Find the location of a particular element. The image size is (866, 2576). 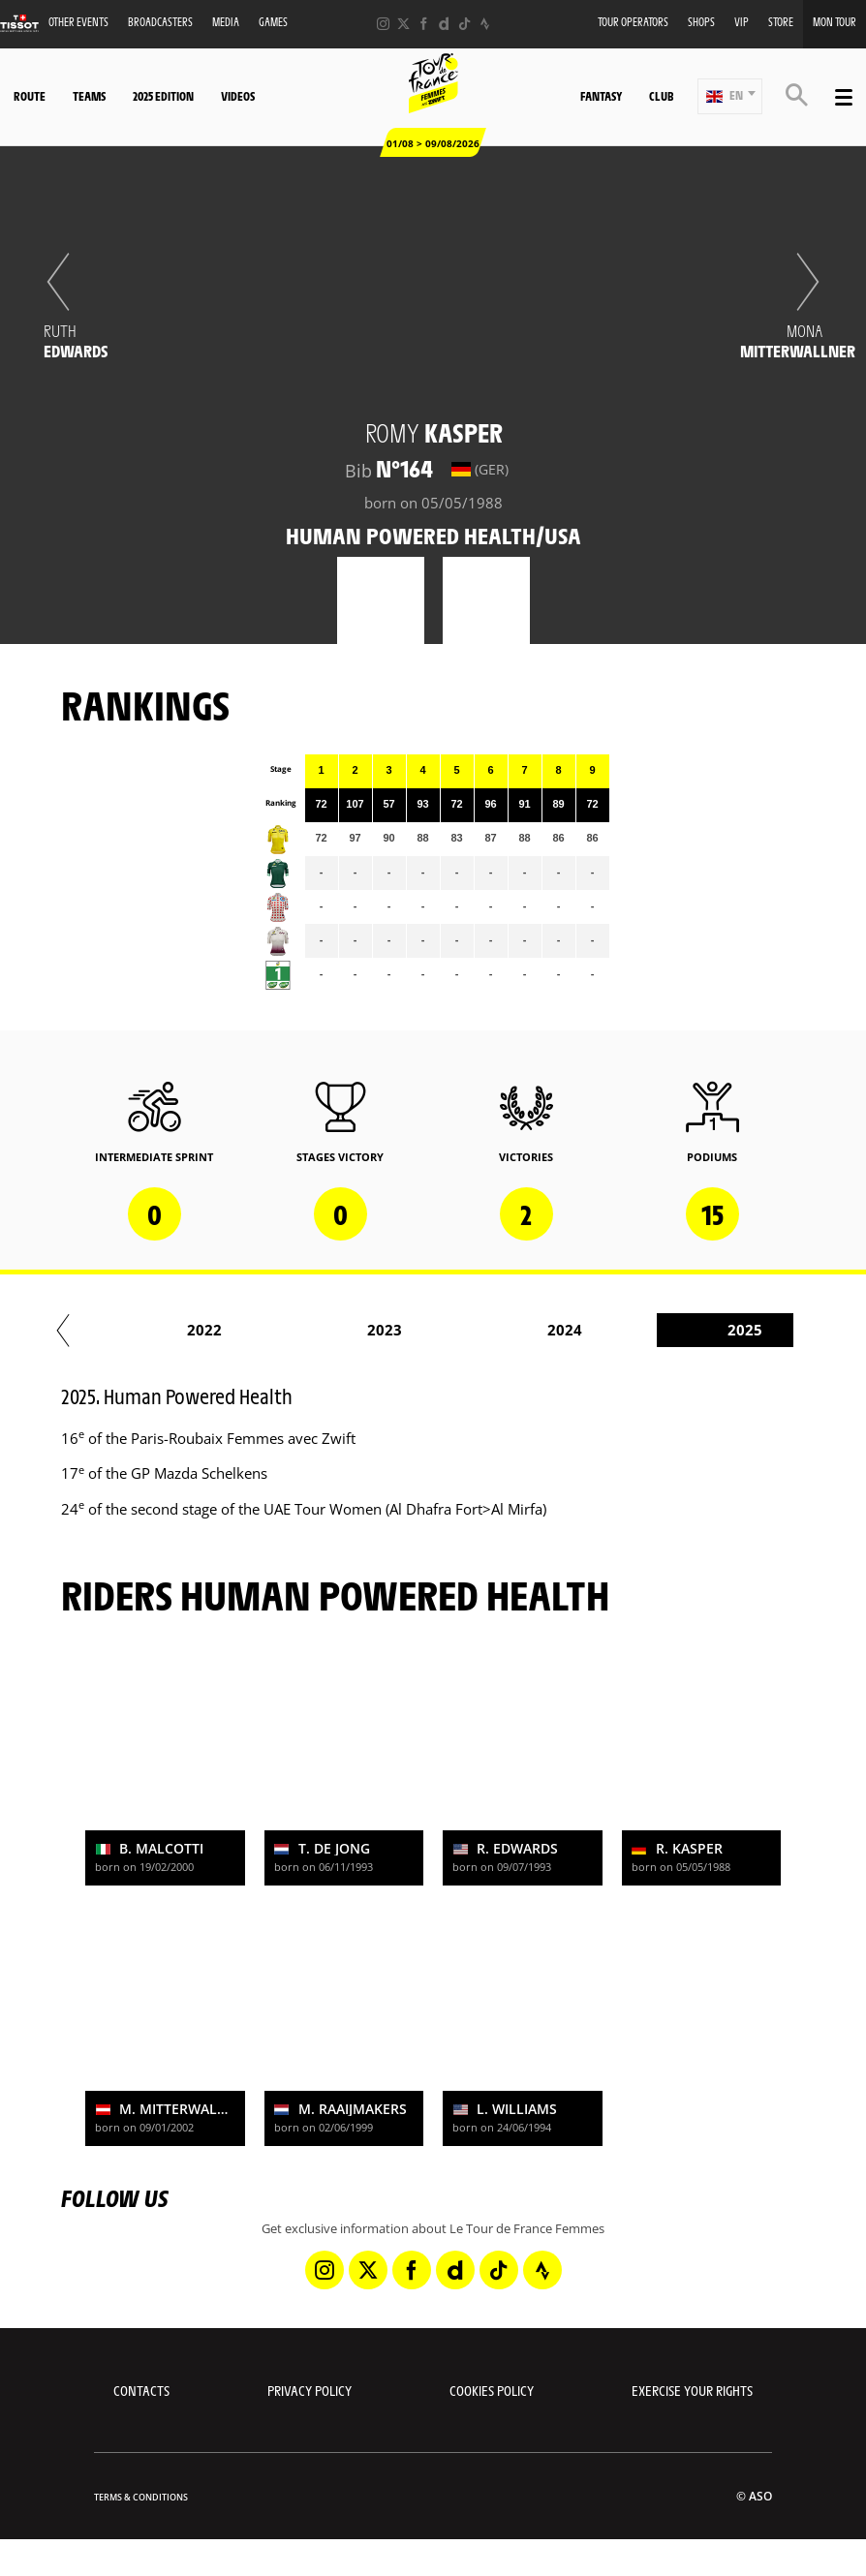

[Strava: Open in a new window] is located at coordinates (485, 24).